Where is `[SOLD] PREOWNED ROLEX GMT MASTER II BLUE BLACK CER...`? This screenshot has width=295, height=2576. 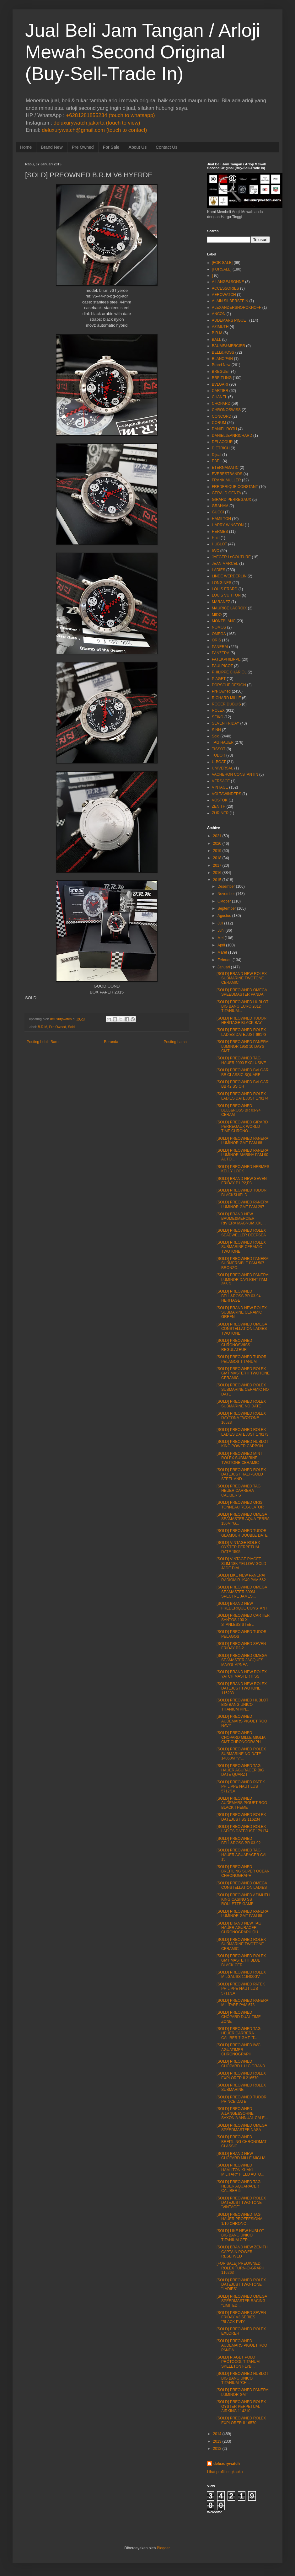 [SOLD] PREOWNED ROLEX GMT MASTER II BLUE BLACK CER... is located at coordinates (241, 1960).